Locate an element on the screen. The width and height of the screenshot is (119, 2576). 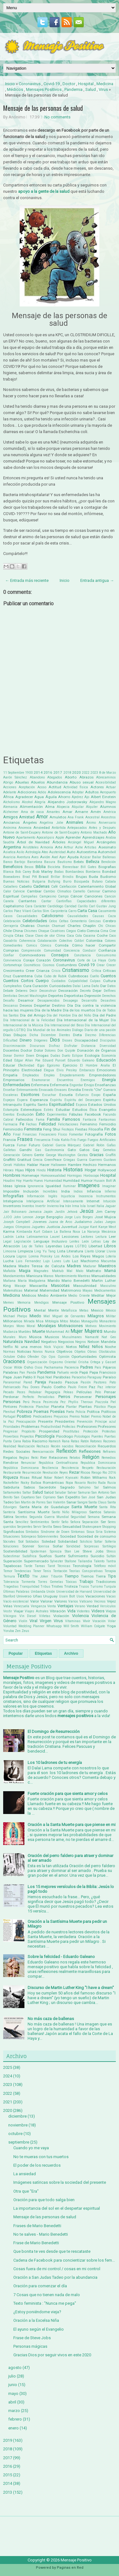
Empoderamiento is located at coordinates (72, 1075).